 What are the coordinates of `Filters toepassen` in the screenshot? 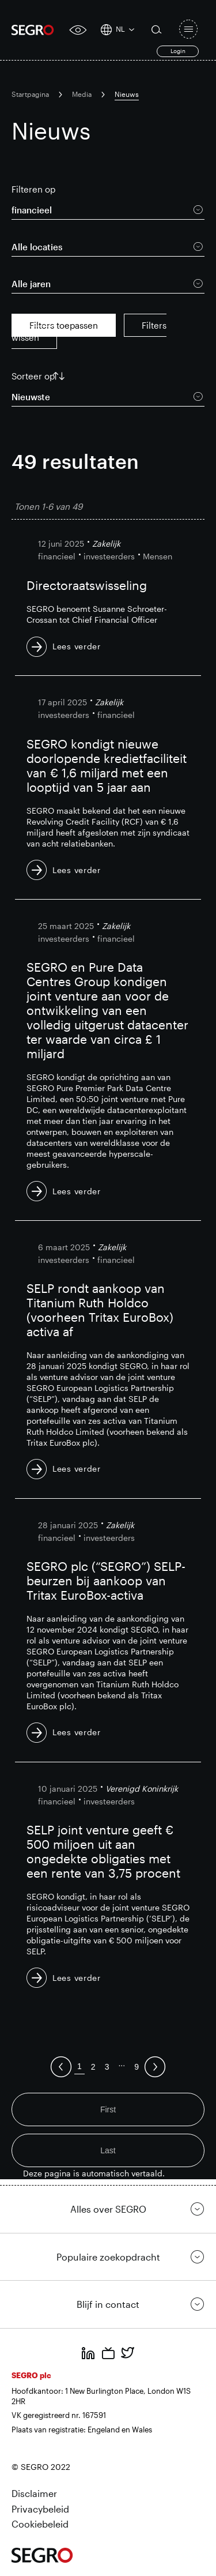 It's located at (63, 325).